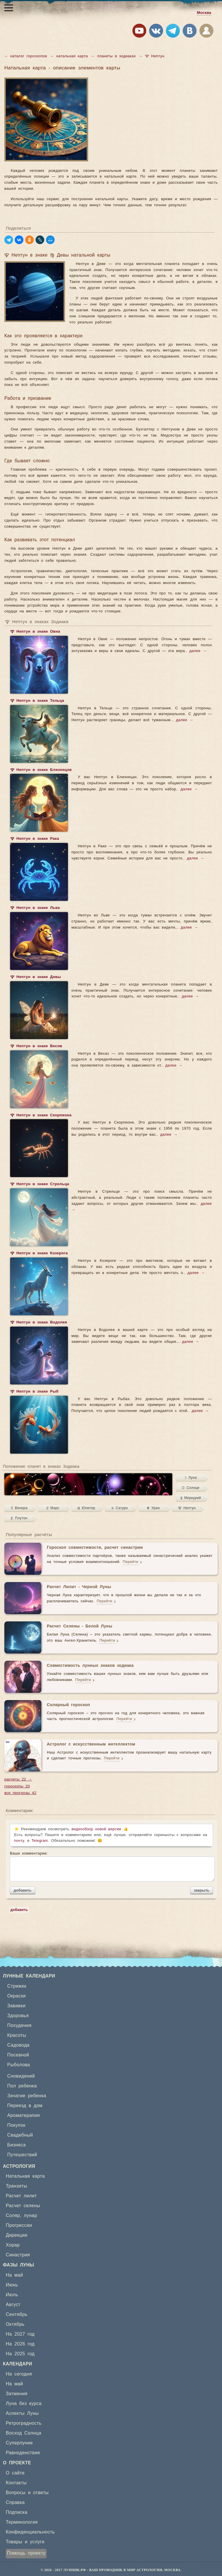 Image resolution: width=222 pixels, height=2576 pixels. What do you see at coordinates (15, 2502) in the screenshot?
I see `Справка` at bounding box center [15, 2502].